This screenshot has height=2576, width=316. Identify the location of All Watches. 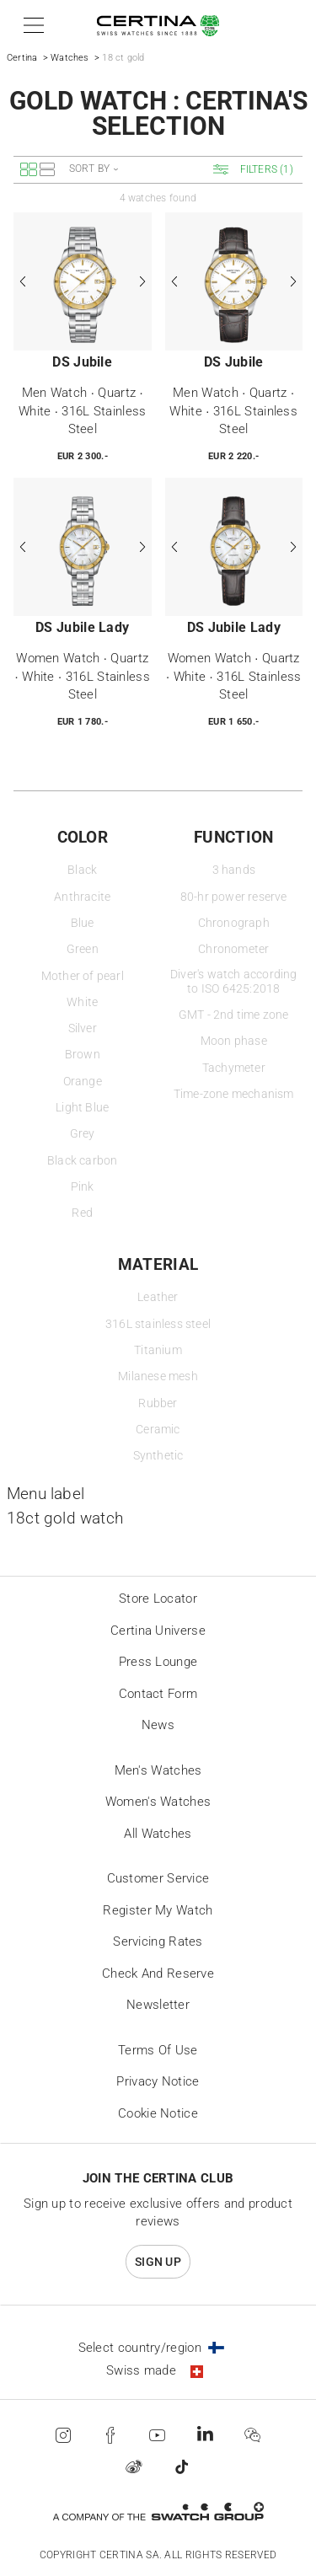
(157, 1833).